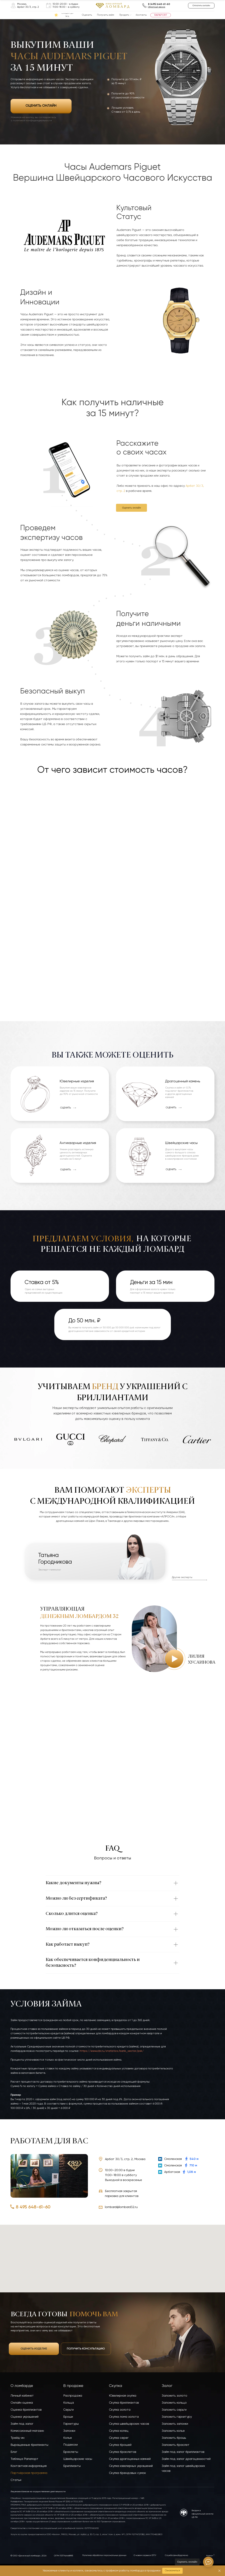 The image size is (225, 2576). I want to click on [img], so click(13, 5).